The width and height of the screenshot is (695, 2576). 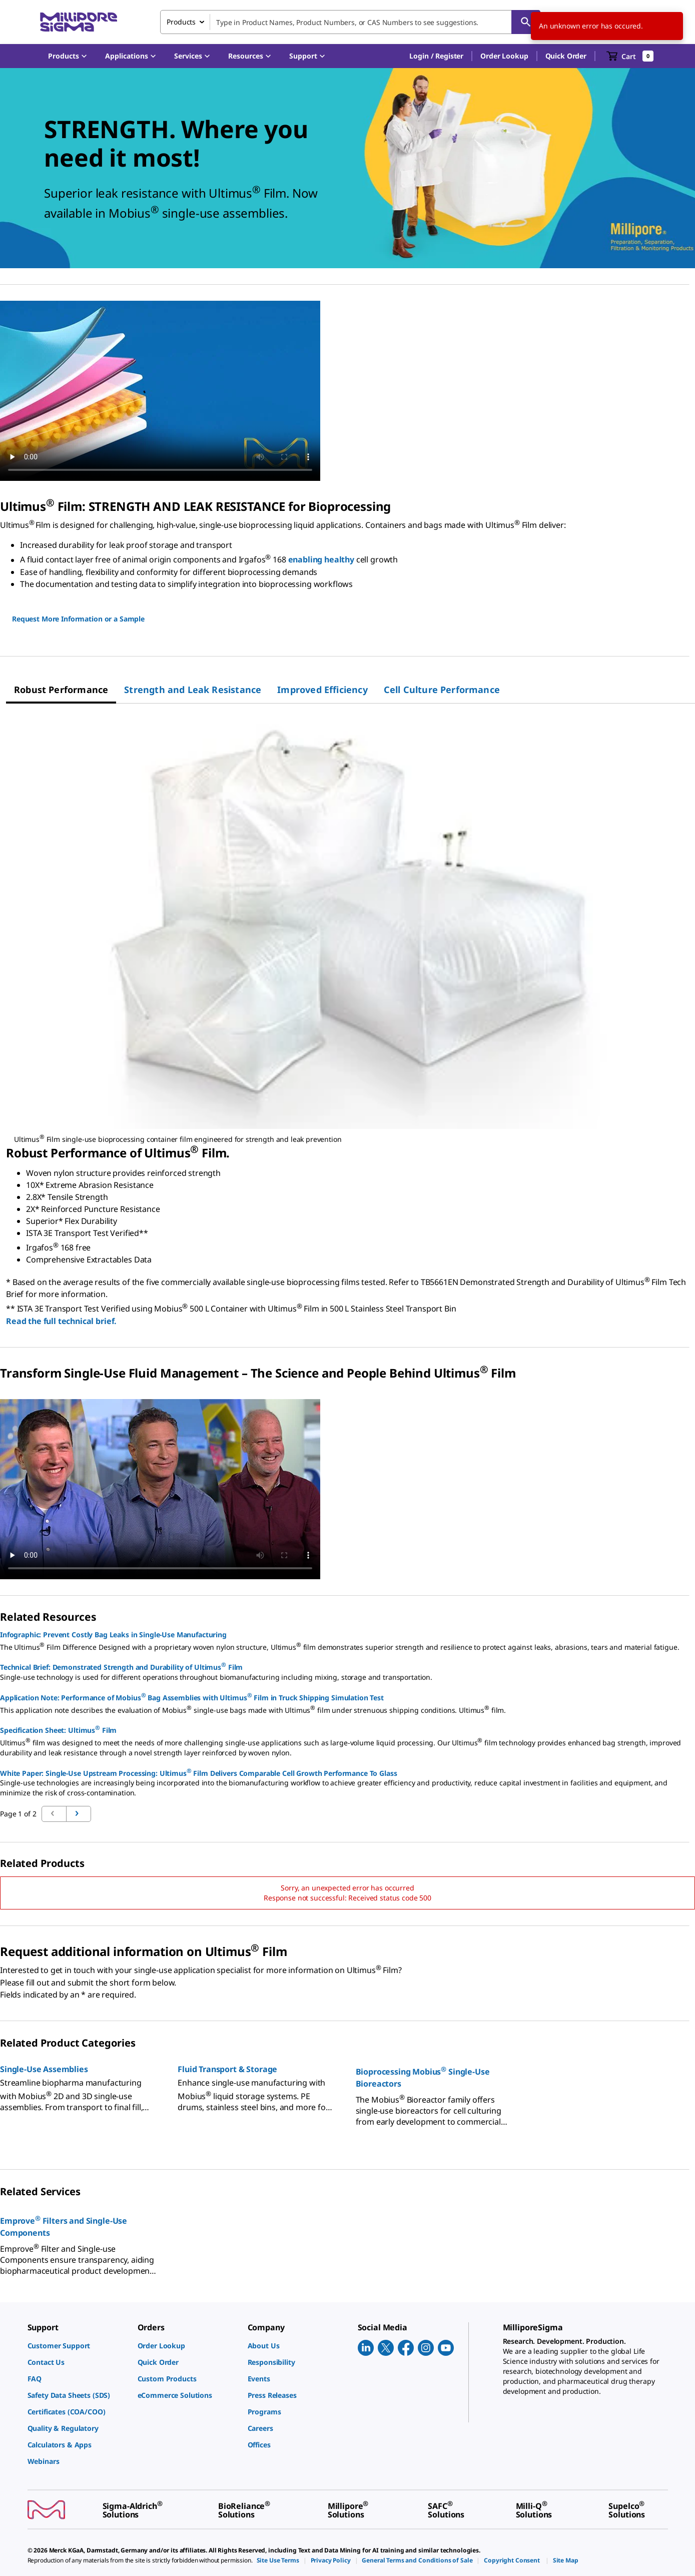 I want to click on [region], so click(x=350, y=927).